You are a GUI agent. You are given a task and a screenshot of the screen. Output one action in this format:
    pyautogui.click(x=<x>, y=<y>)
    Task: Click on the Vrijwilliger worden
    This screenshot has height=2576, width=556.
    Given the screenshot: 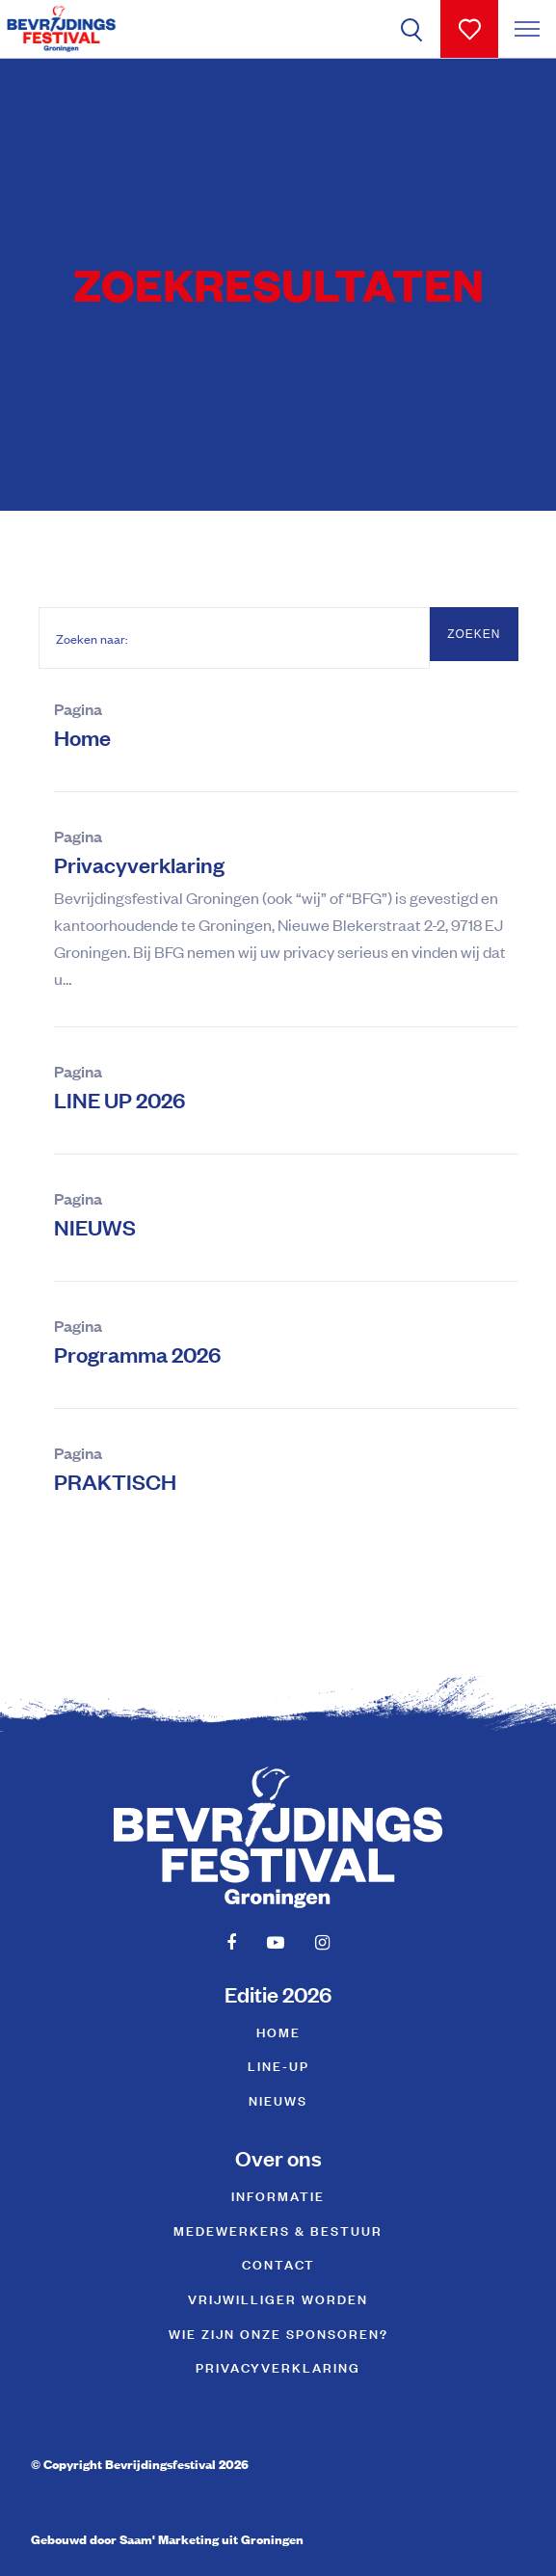 What is the action you would take?
    pyautogui.click(x=278, y=2298)
    